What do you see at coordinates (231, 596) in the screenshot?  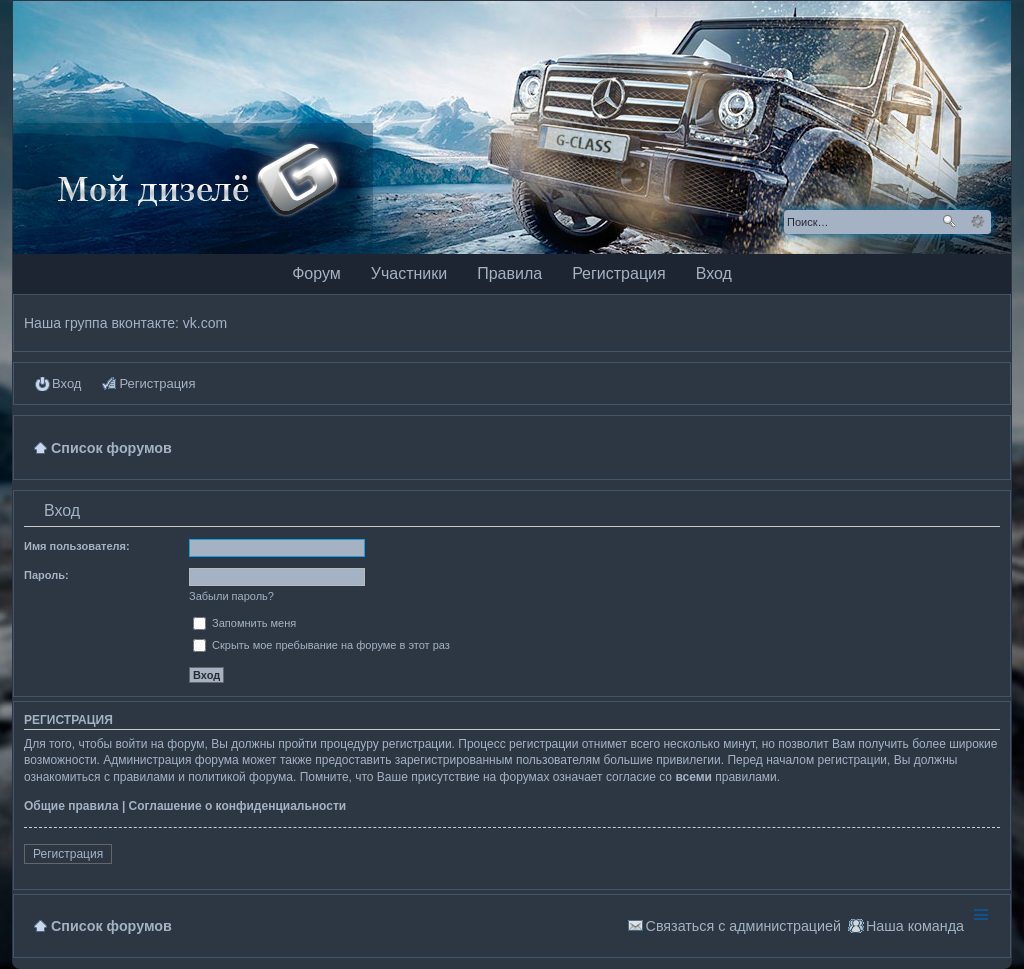 I see `Забыли пароль?` at bounding box center [231, 596].